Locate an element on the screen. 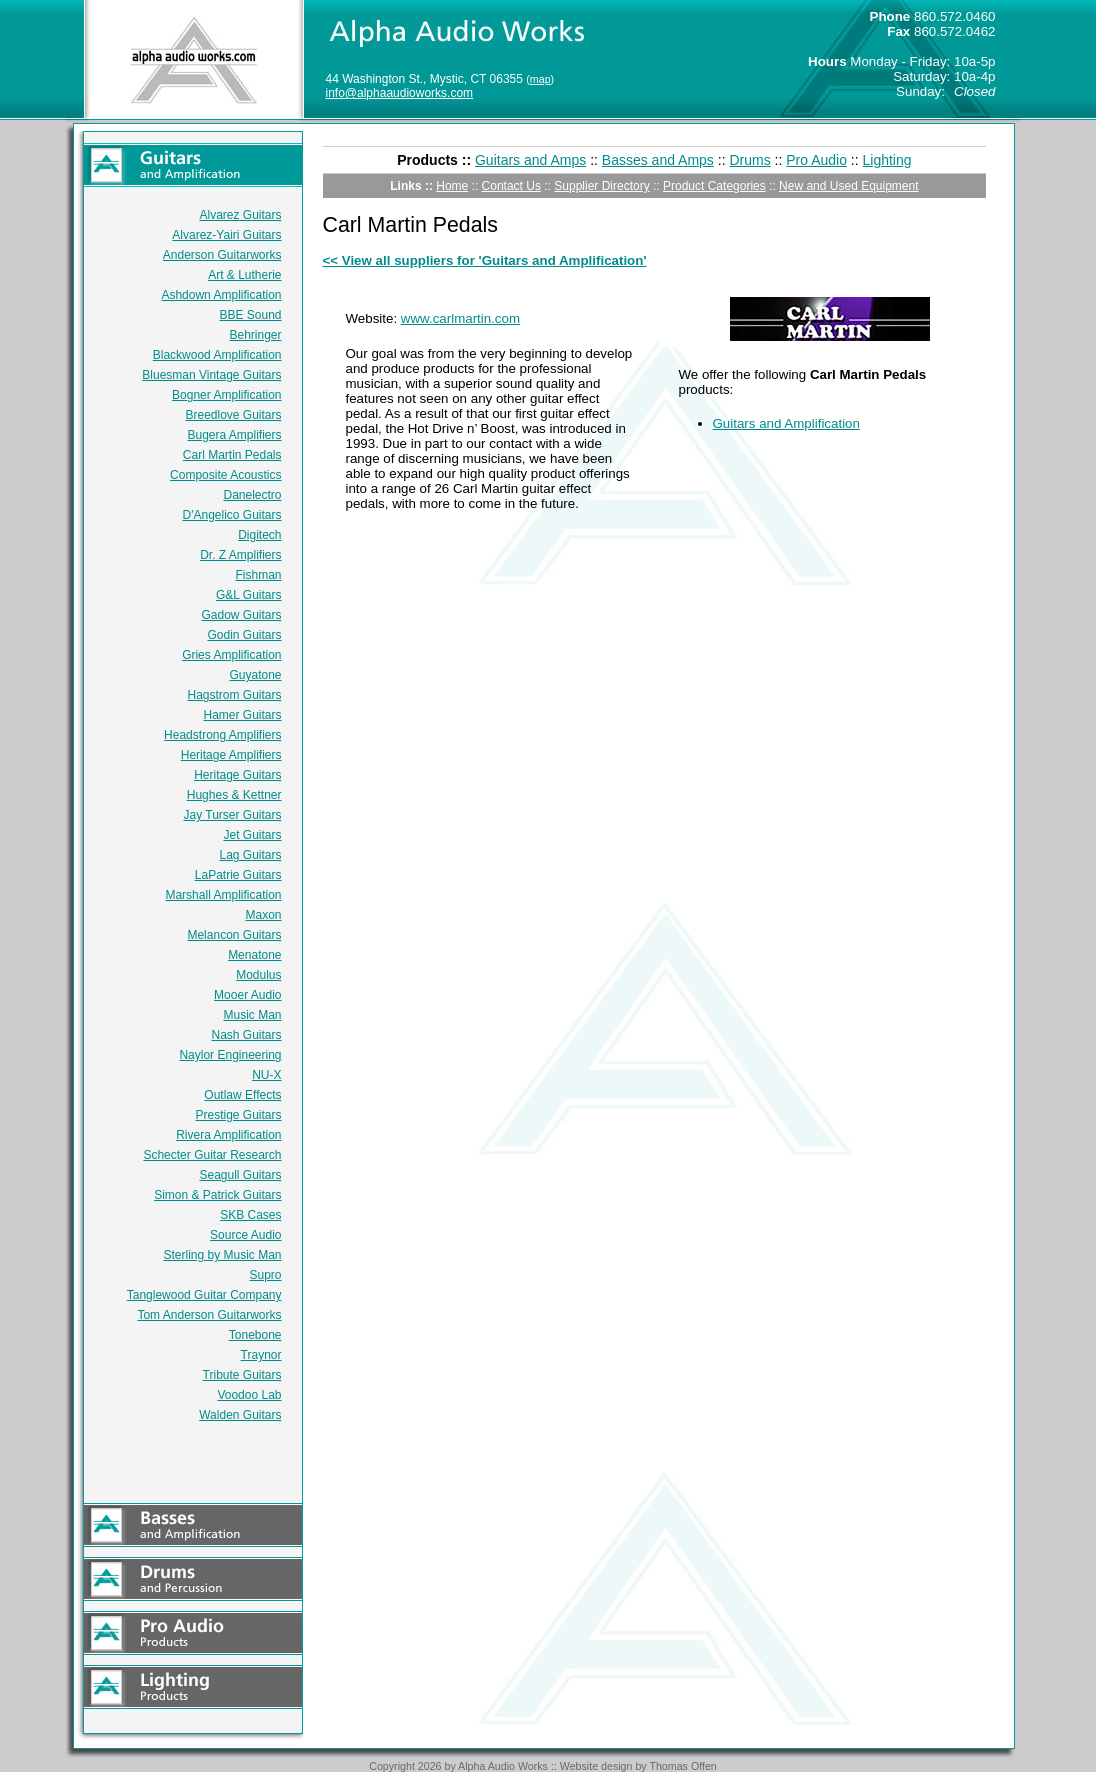 The height and width of the screenshot is (1772, 1096). Hughes & Kettner is located at coordinates (234, 795).